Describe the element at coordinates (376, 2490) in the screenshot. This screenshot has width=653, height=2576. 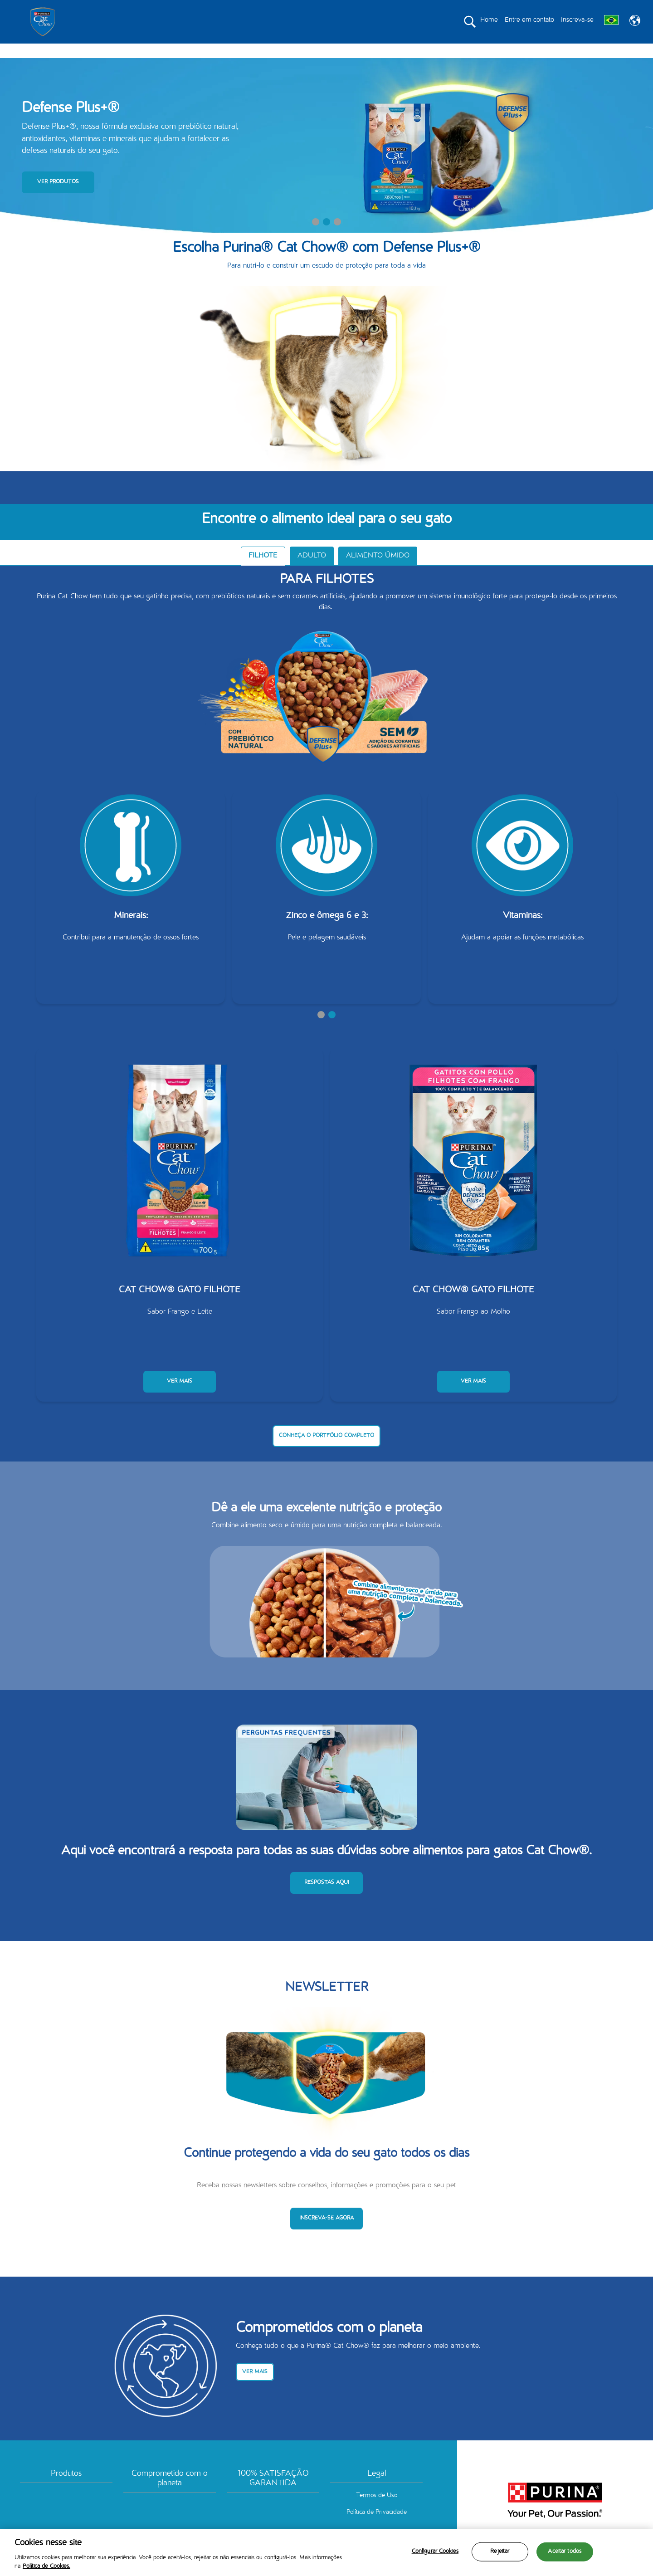
I see `Legal` at that location.